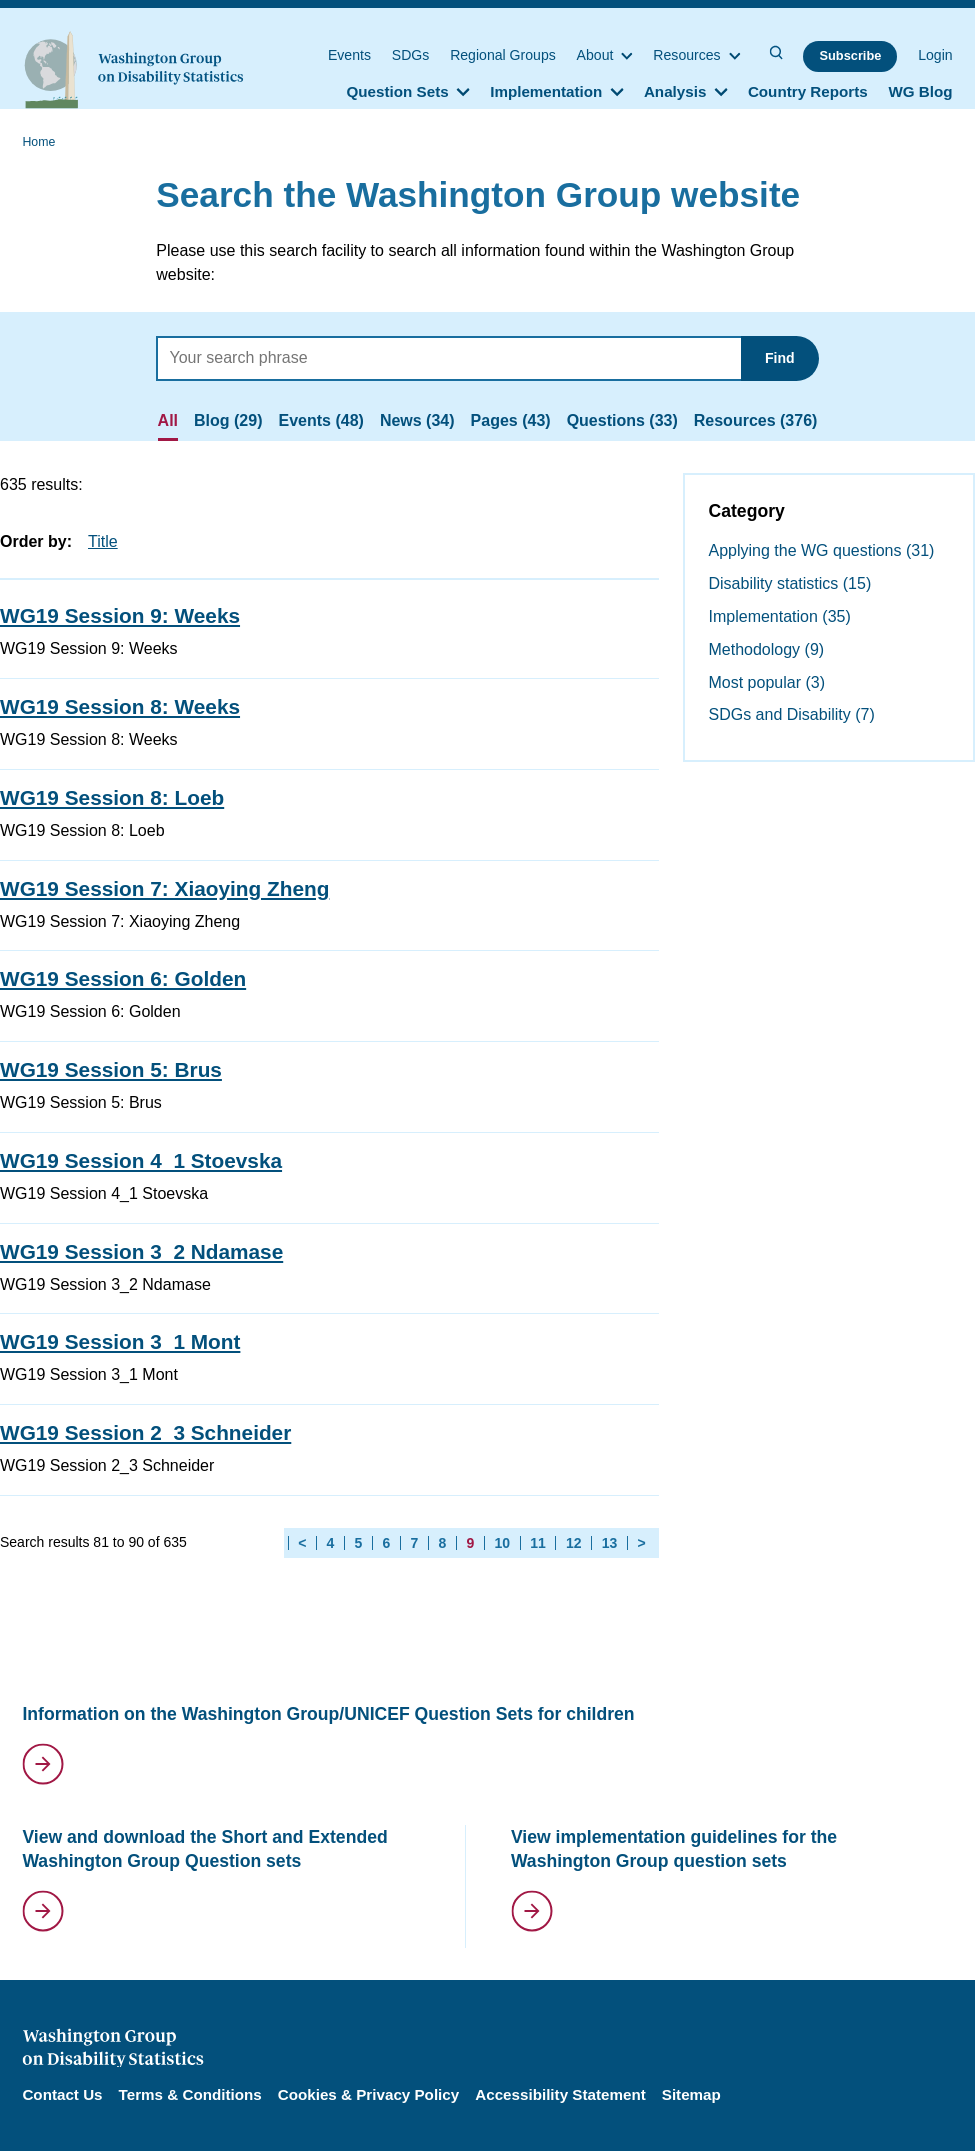  Describe the element at coordinates (123, 978) in the screenshot. I see `WG19 Session 6: Golden` at that location.